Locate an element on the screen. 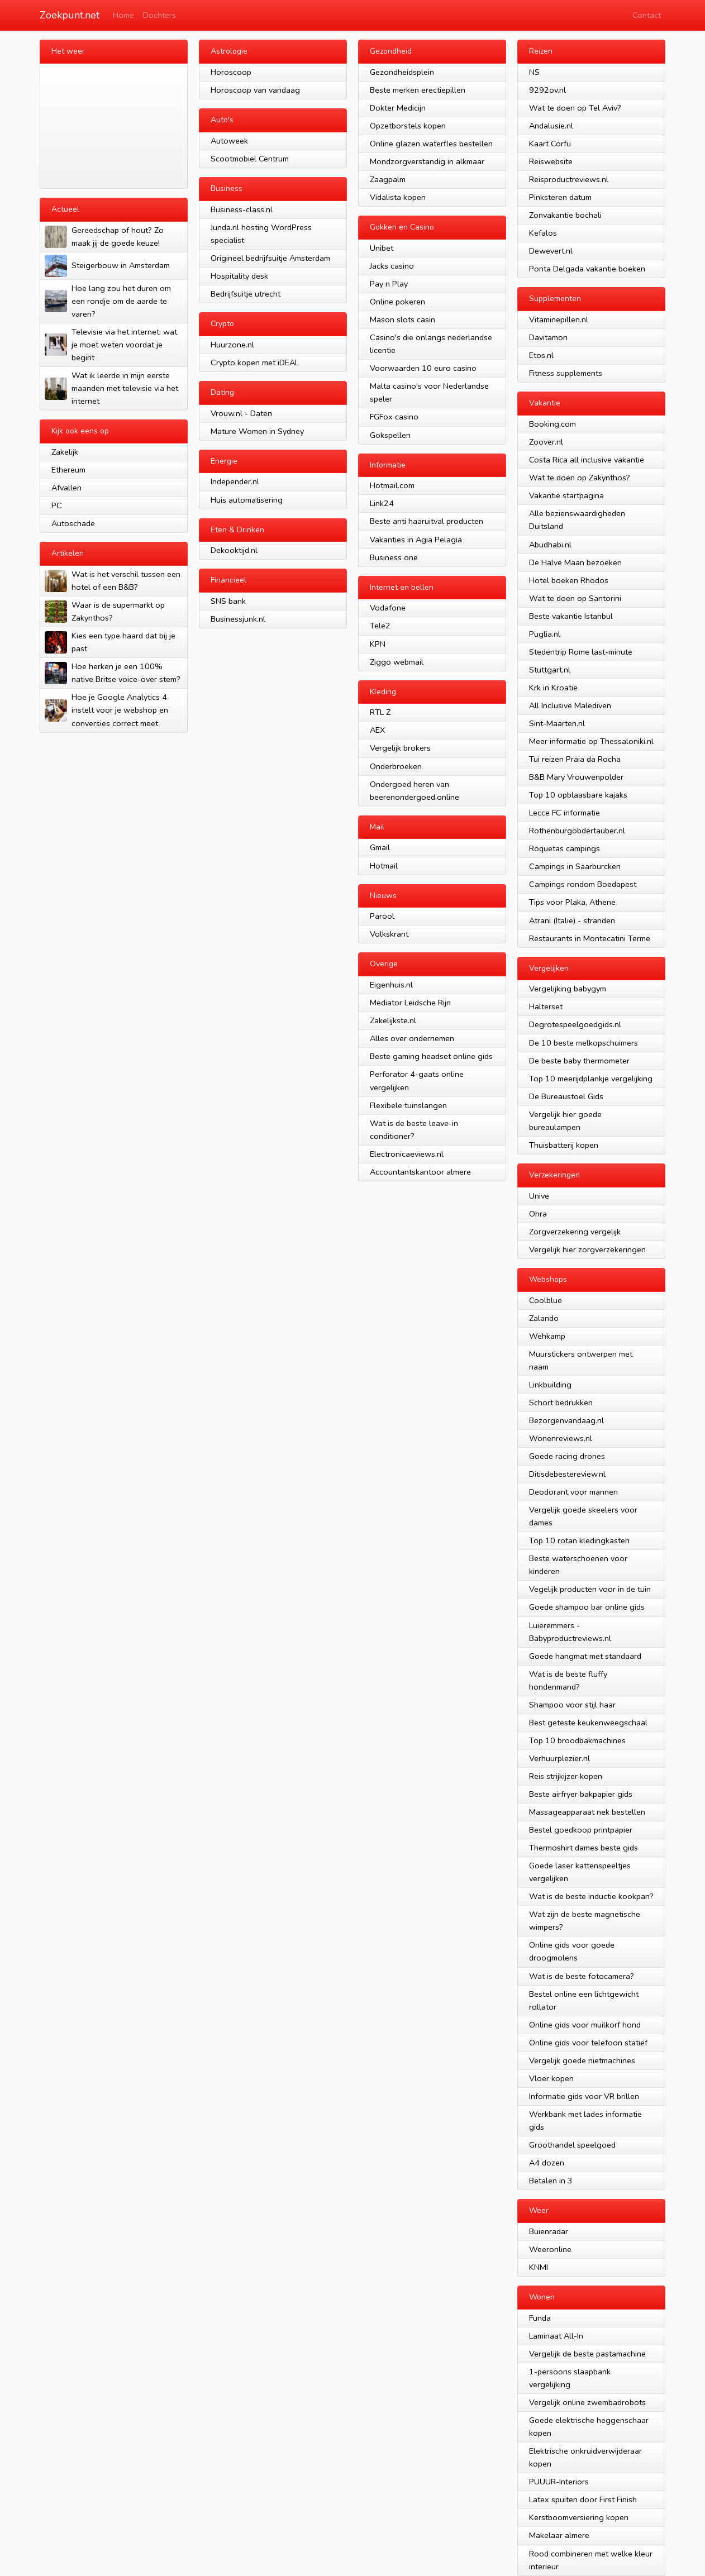  Horoscoop van vandaag is located at coordinates (255, 90).